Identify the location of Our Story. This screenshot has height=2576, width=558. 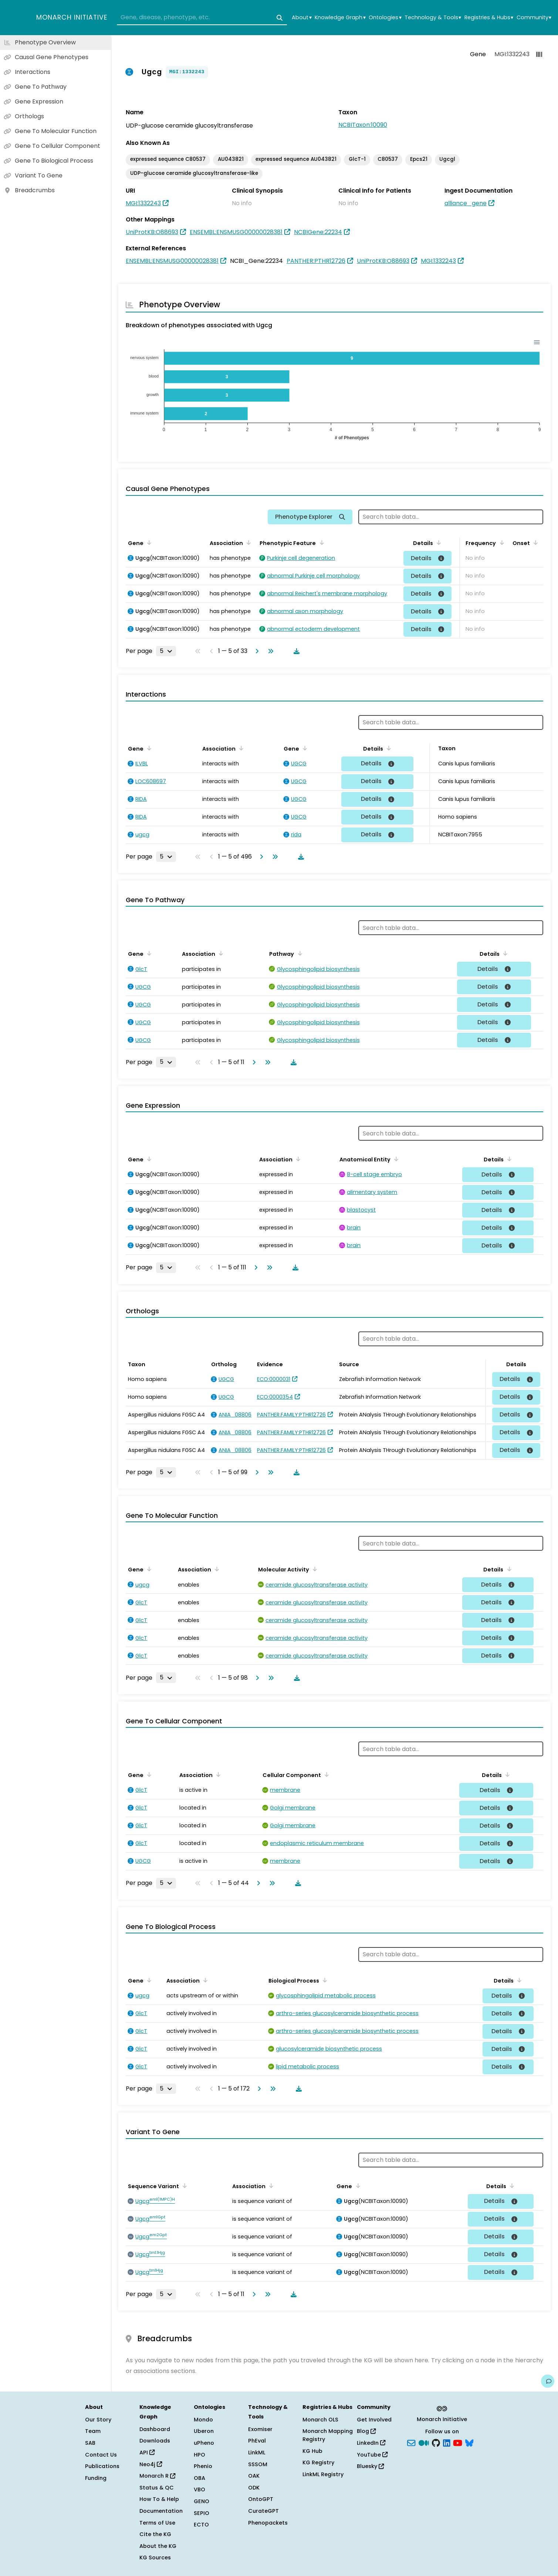
(98, 2419).